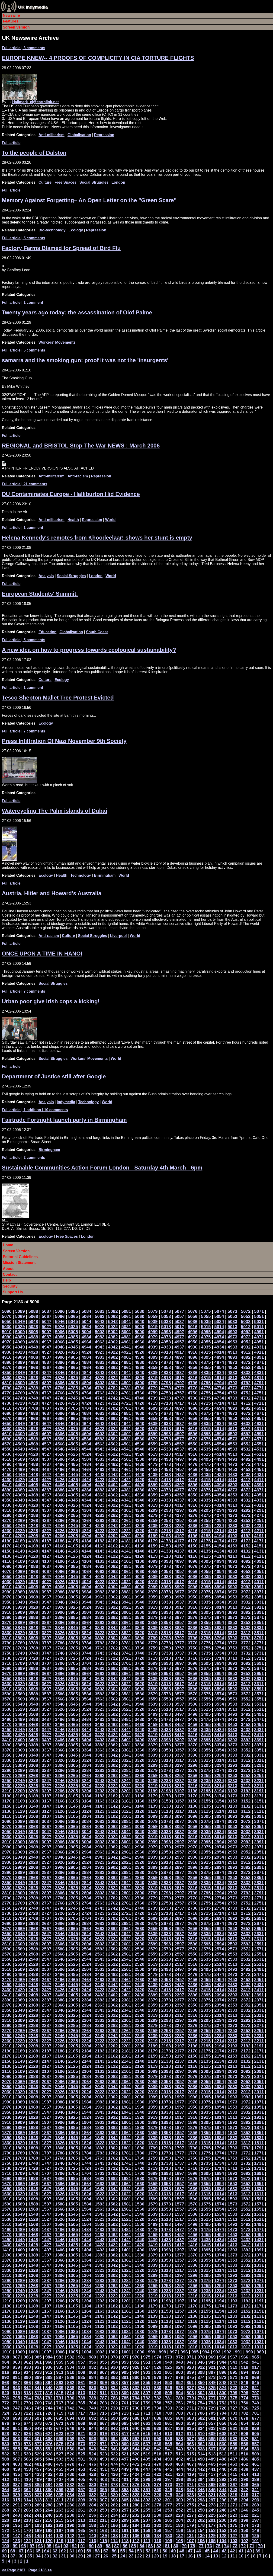 The image size is (273, 2576). Describe the element at coordinates (7, 1571) in the screenshot. I see `4070` at that location.